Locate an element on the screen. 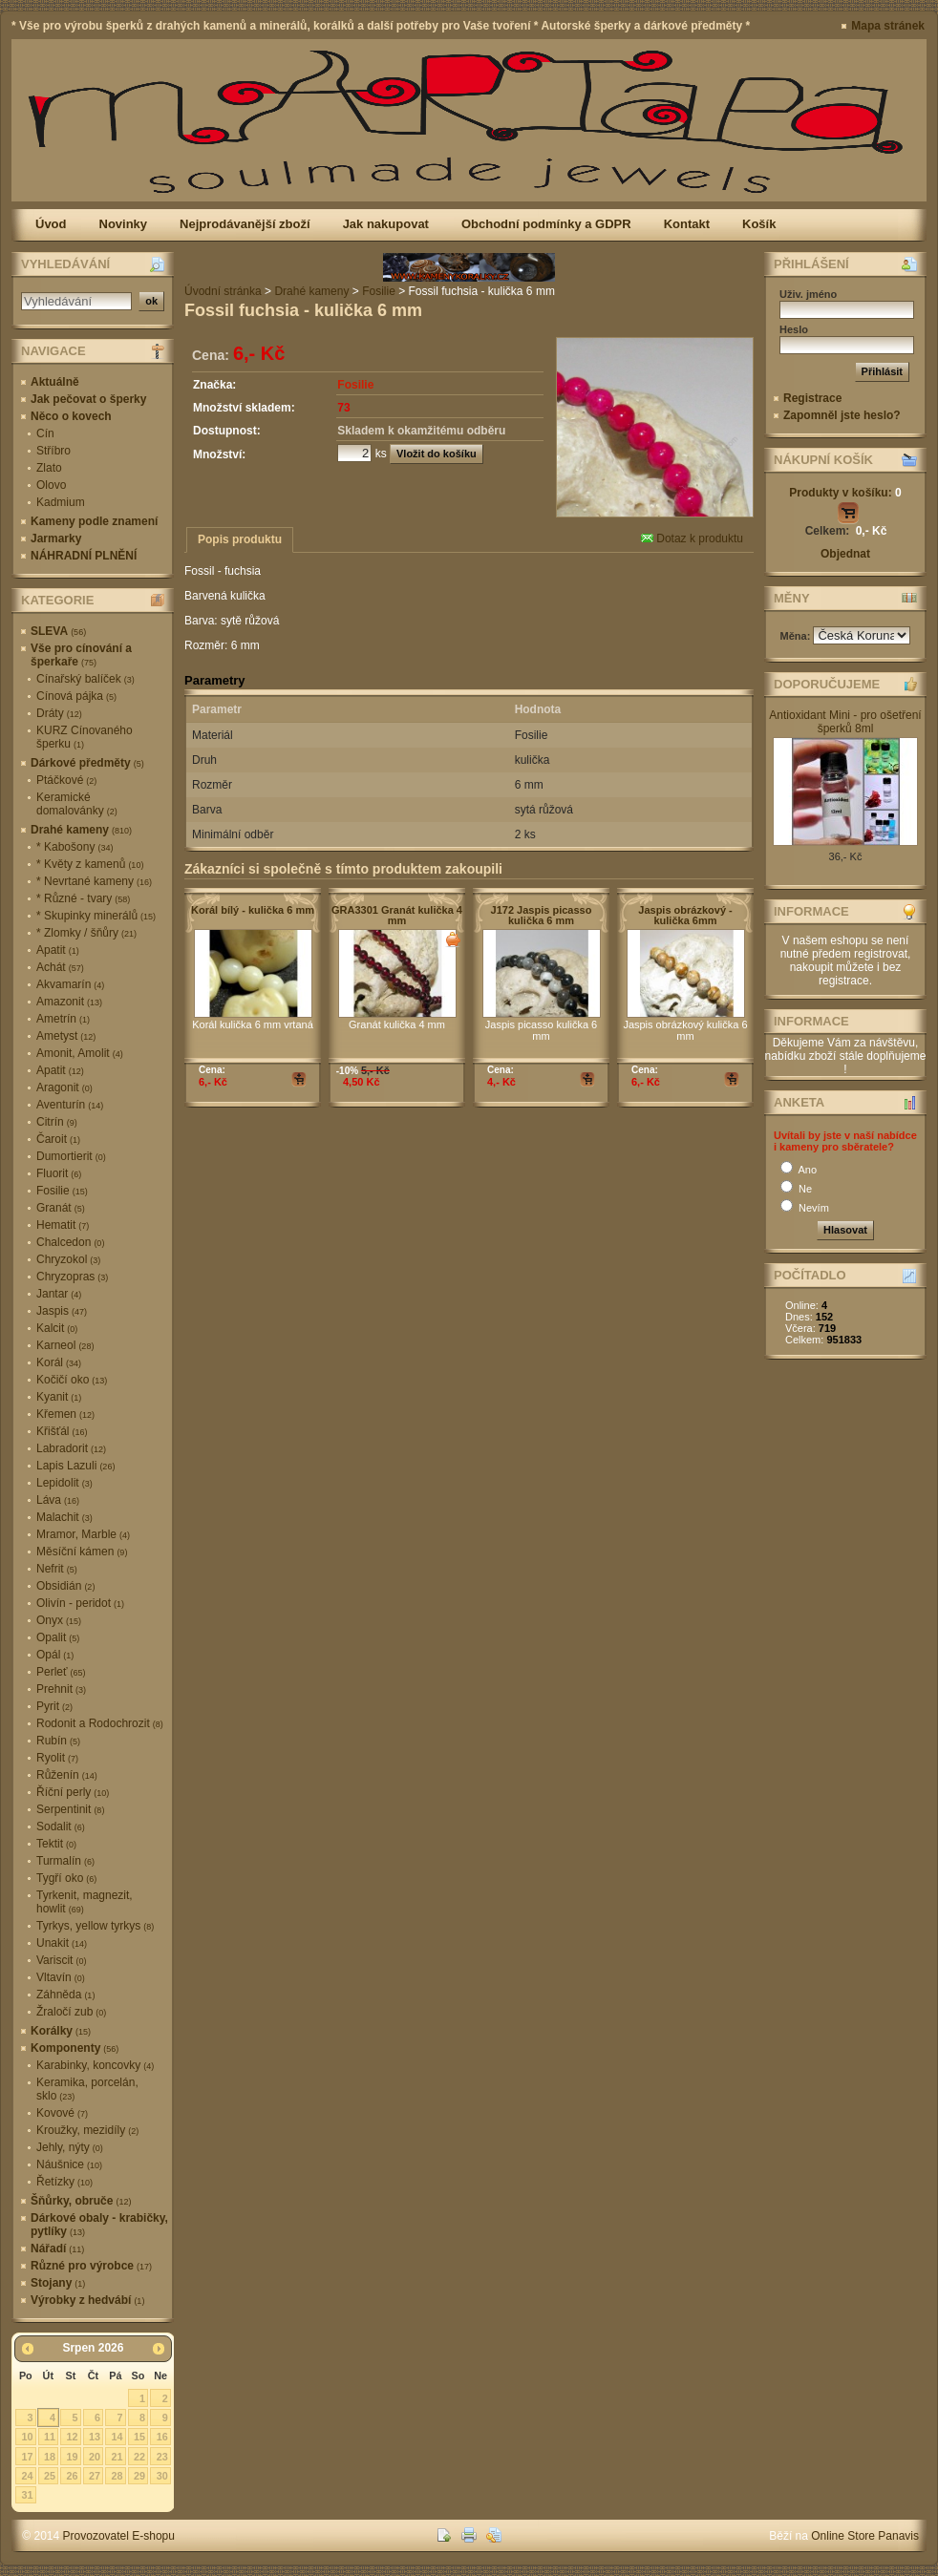 The width and height of the screenshot is (938, 2576). Čaroit is located at coordinates (58, 1139).